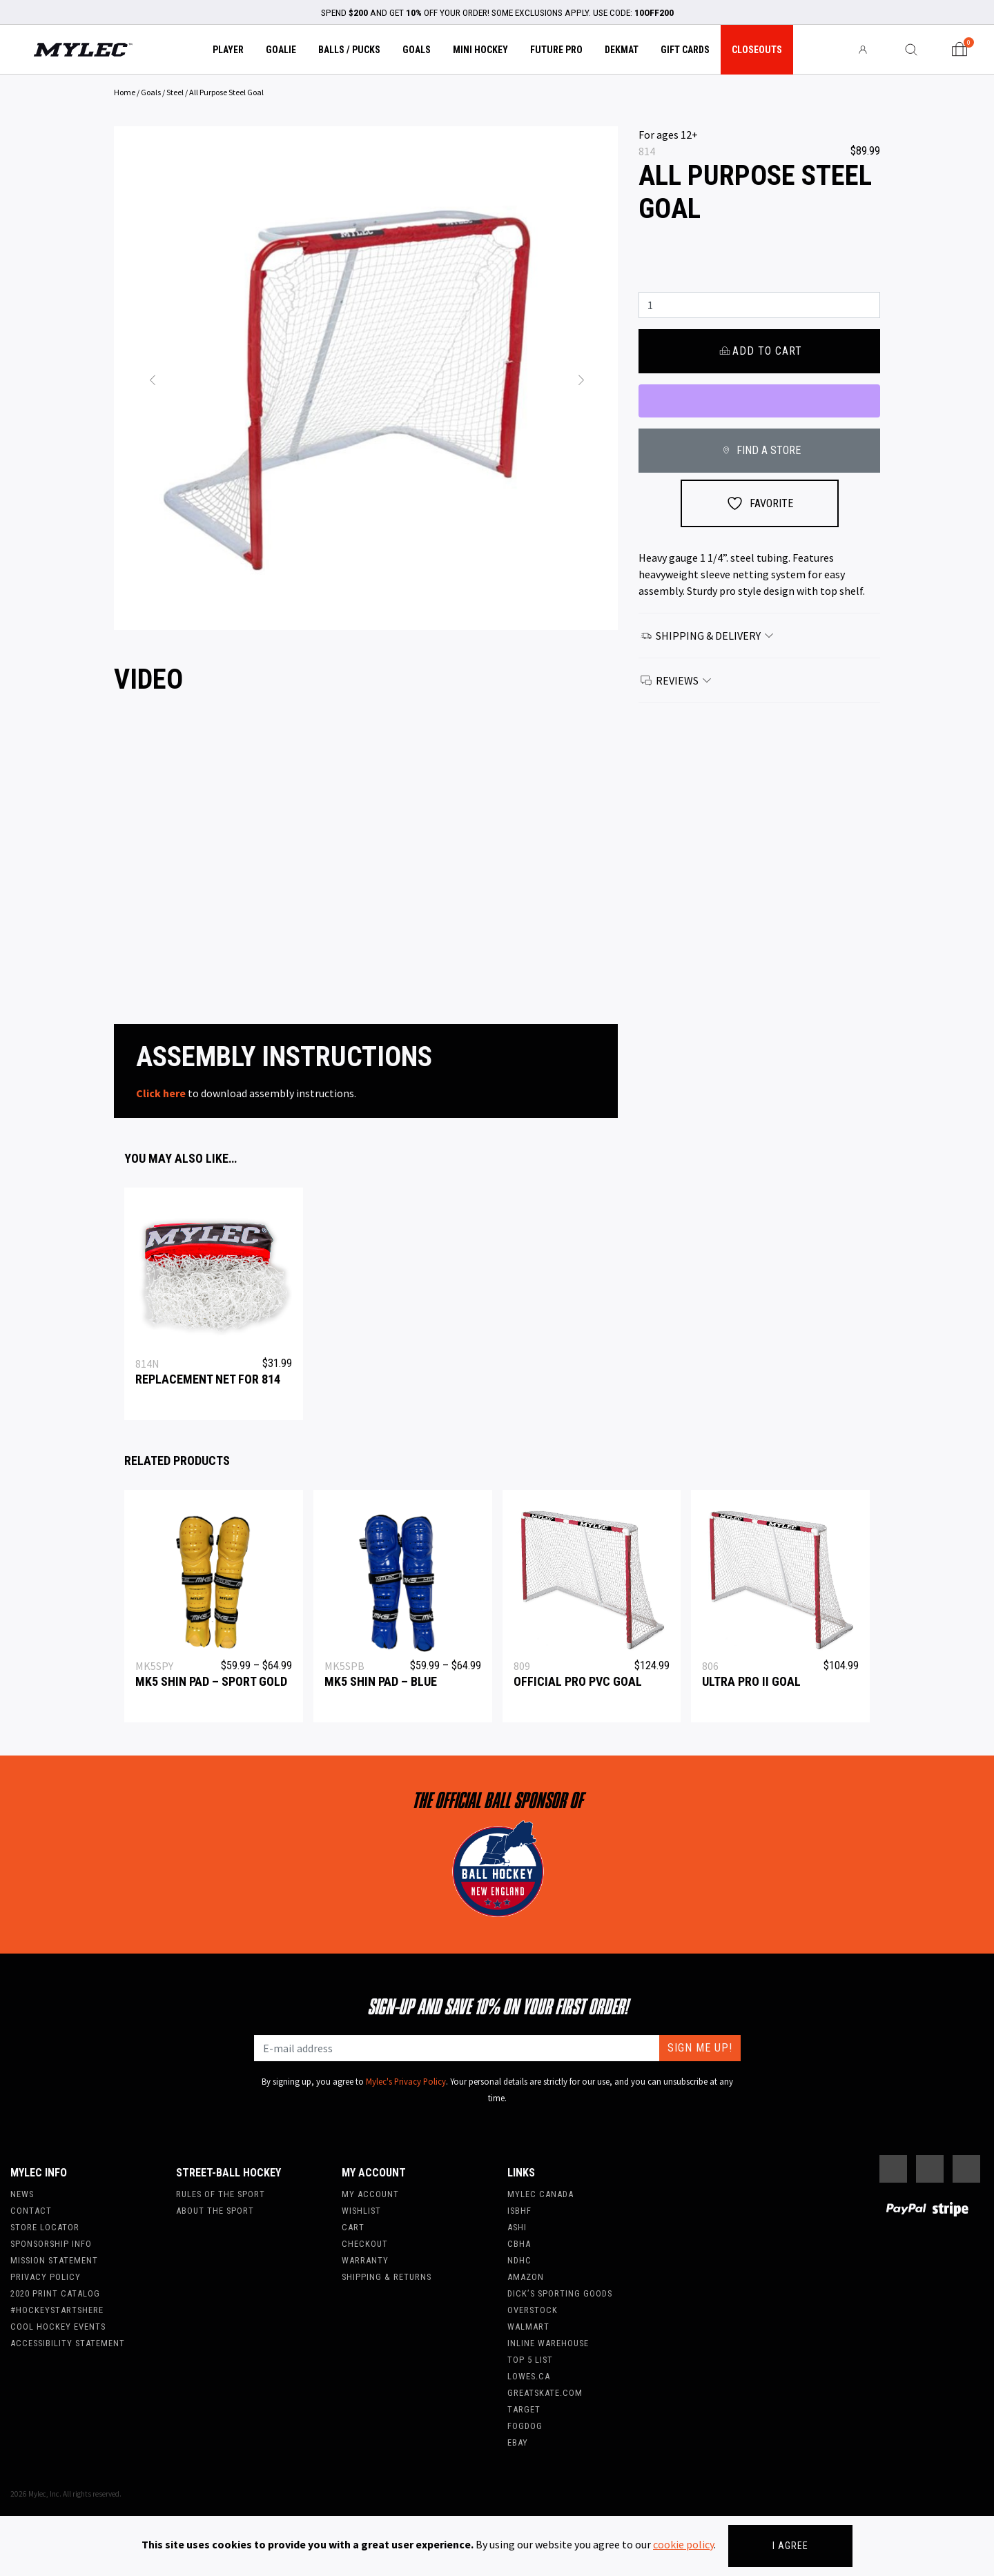 The image size is (994, 2576). What do you see at coordinates (152, 378) in the screenshot?
I see `[button]` at bounding box center [152, 378].